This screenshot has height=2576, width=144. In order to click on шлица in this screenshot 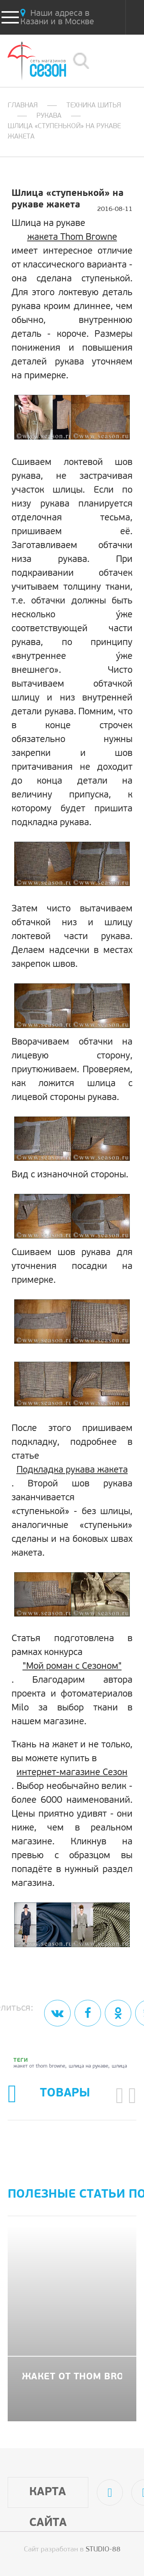, I will do `click(119, 2066)`.